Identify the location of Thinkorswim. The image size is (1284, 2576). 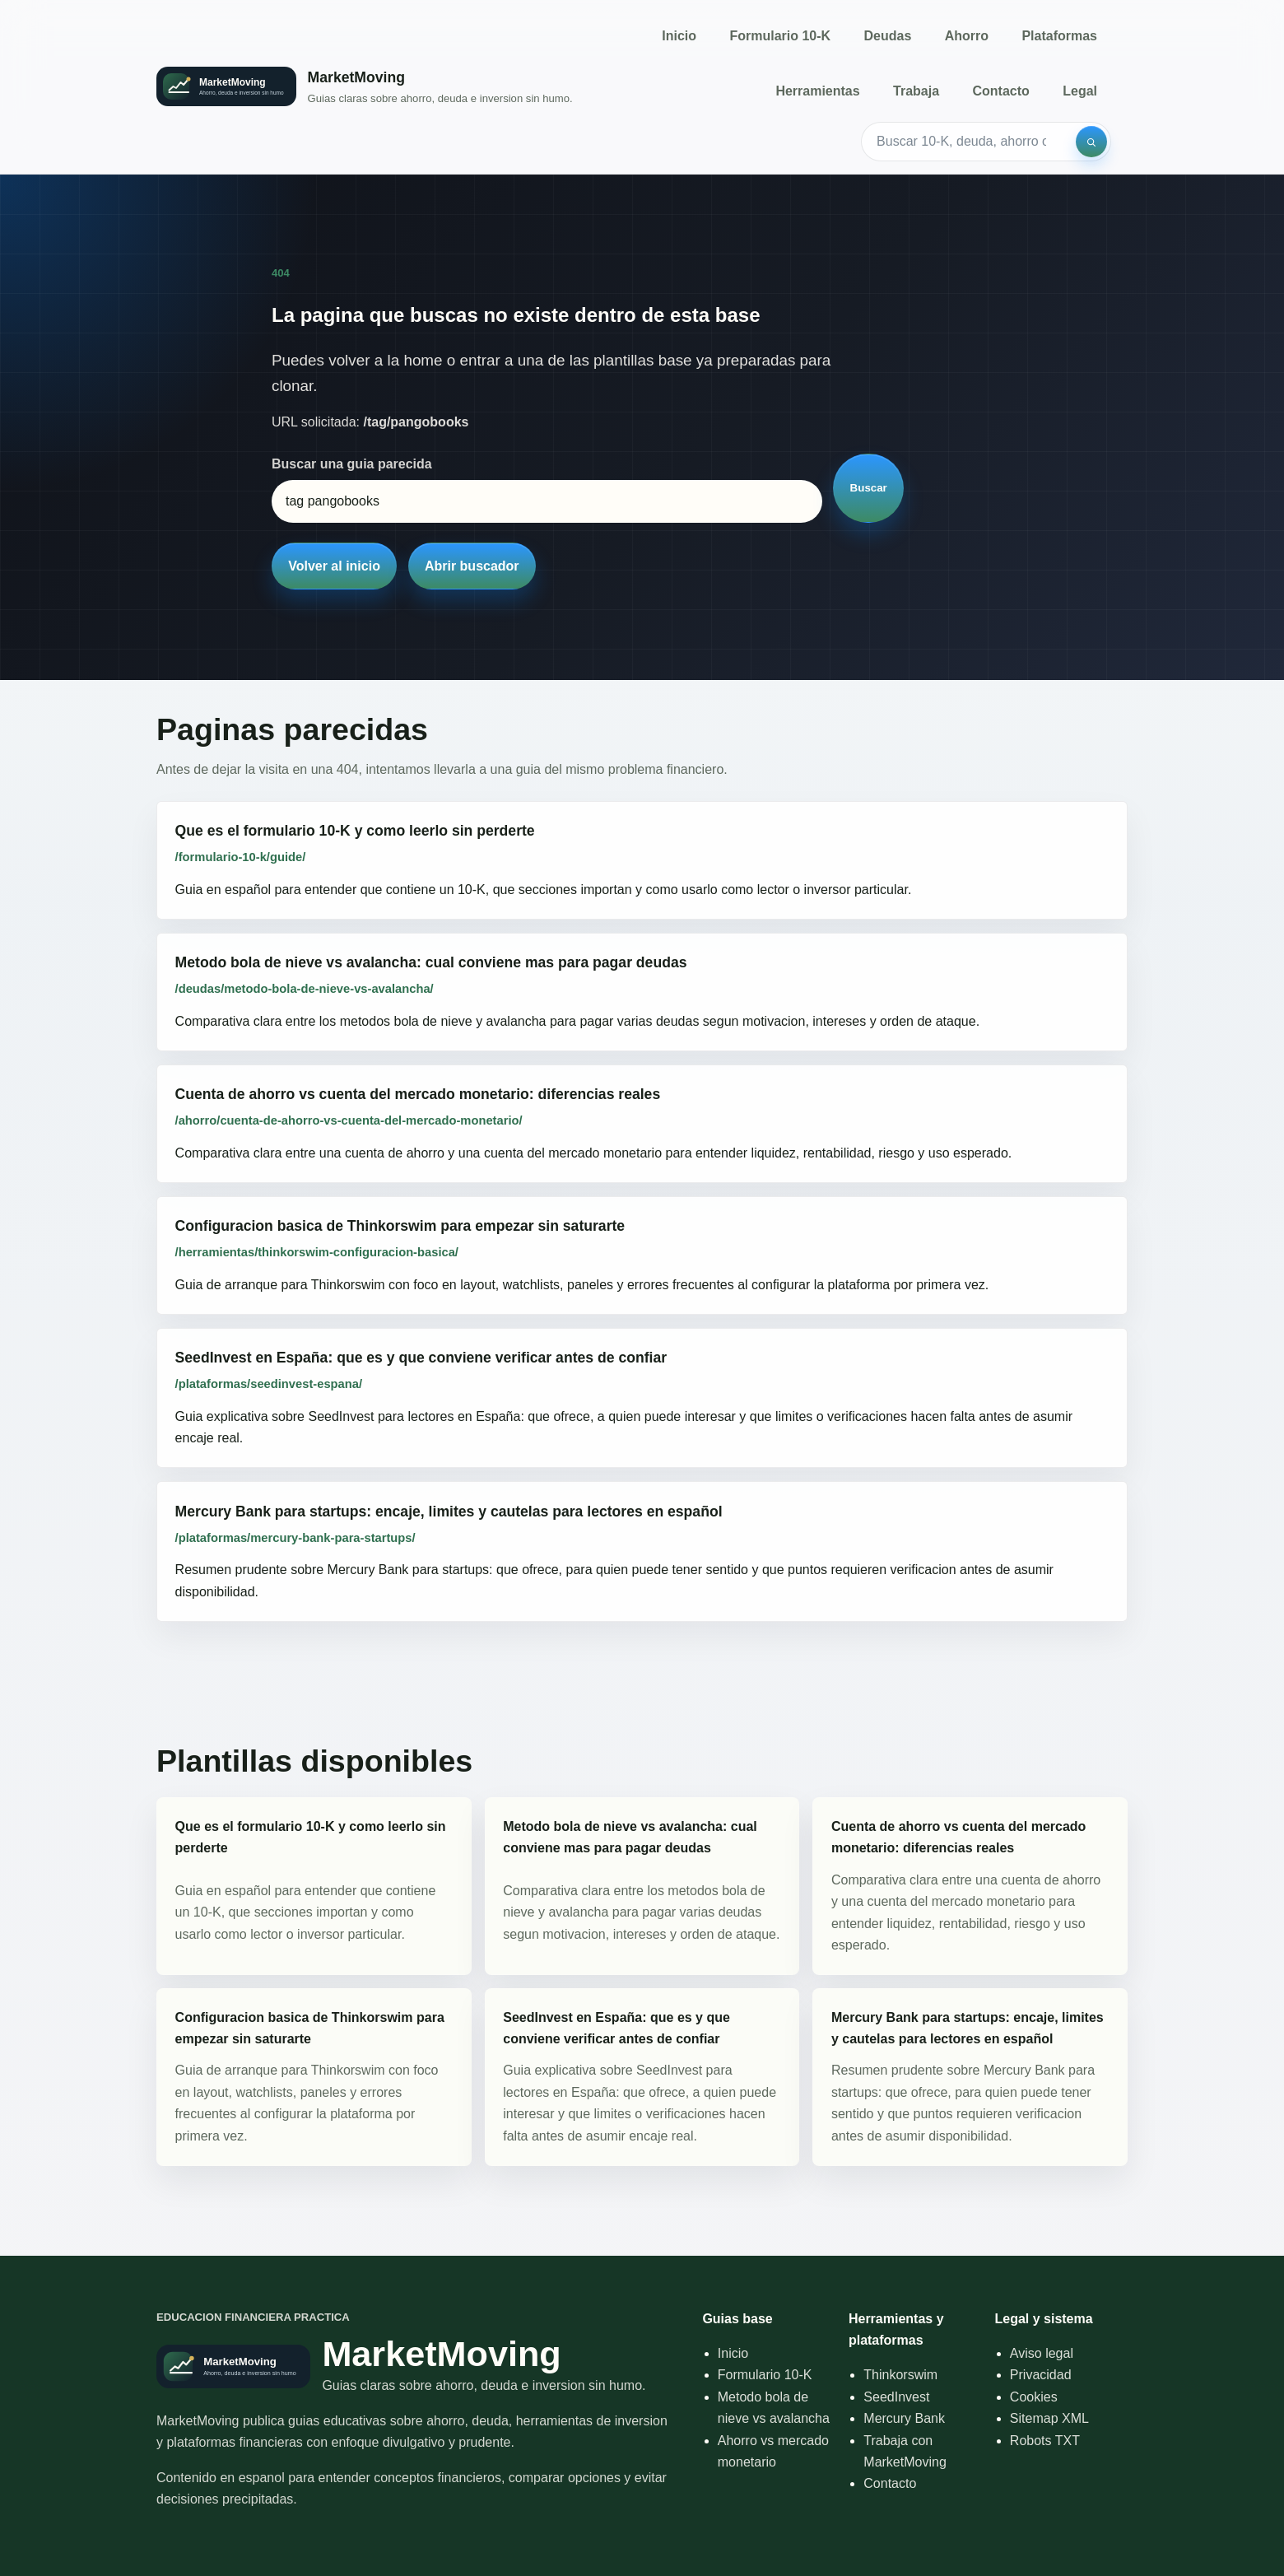
(900, 2375).